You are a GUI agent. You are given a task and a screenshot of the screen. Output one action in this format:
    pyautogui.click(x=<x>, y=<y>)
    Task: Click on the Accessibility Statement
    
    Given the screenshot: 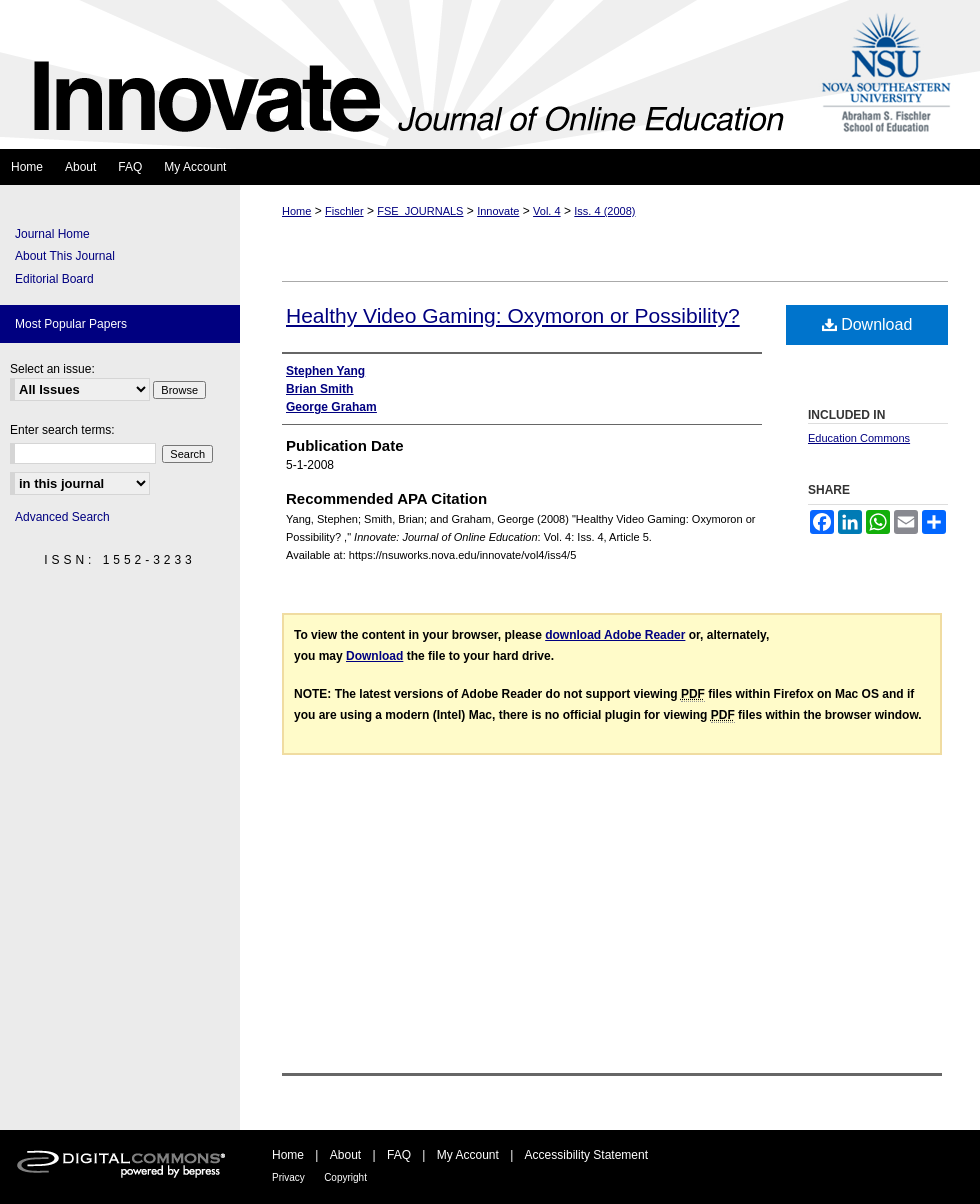 What is the action you would take?
    pyautogui.click(x=586, y=1155)
    